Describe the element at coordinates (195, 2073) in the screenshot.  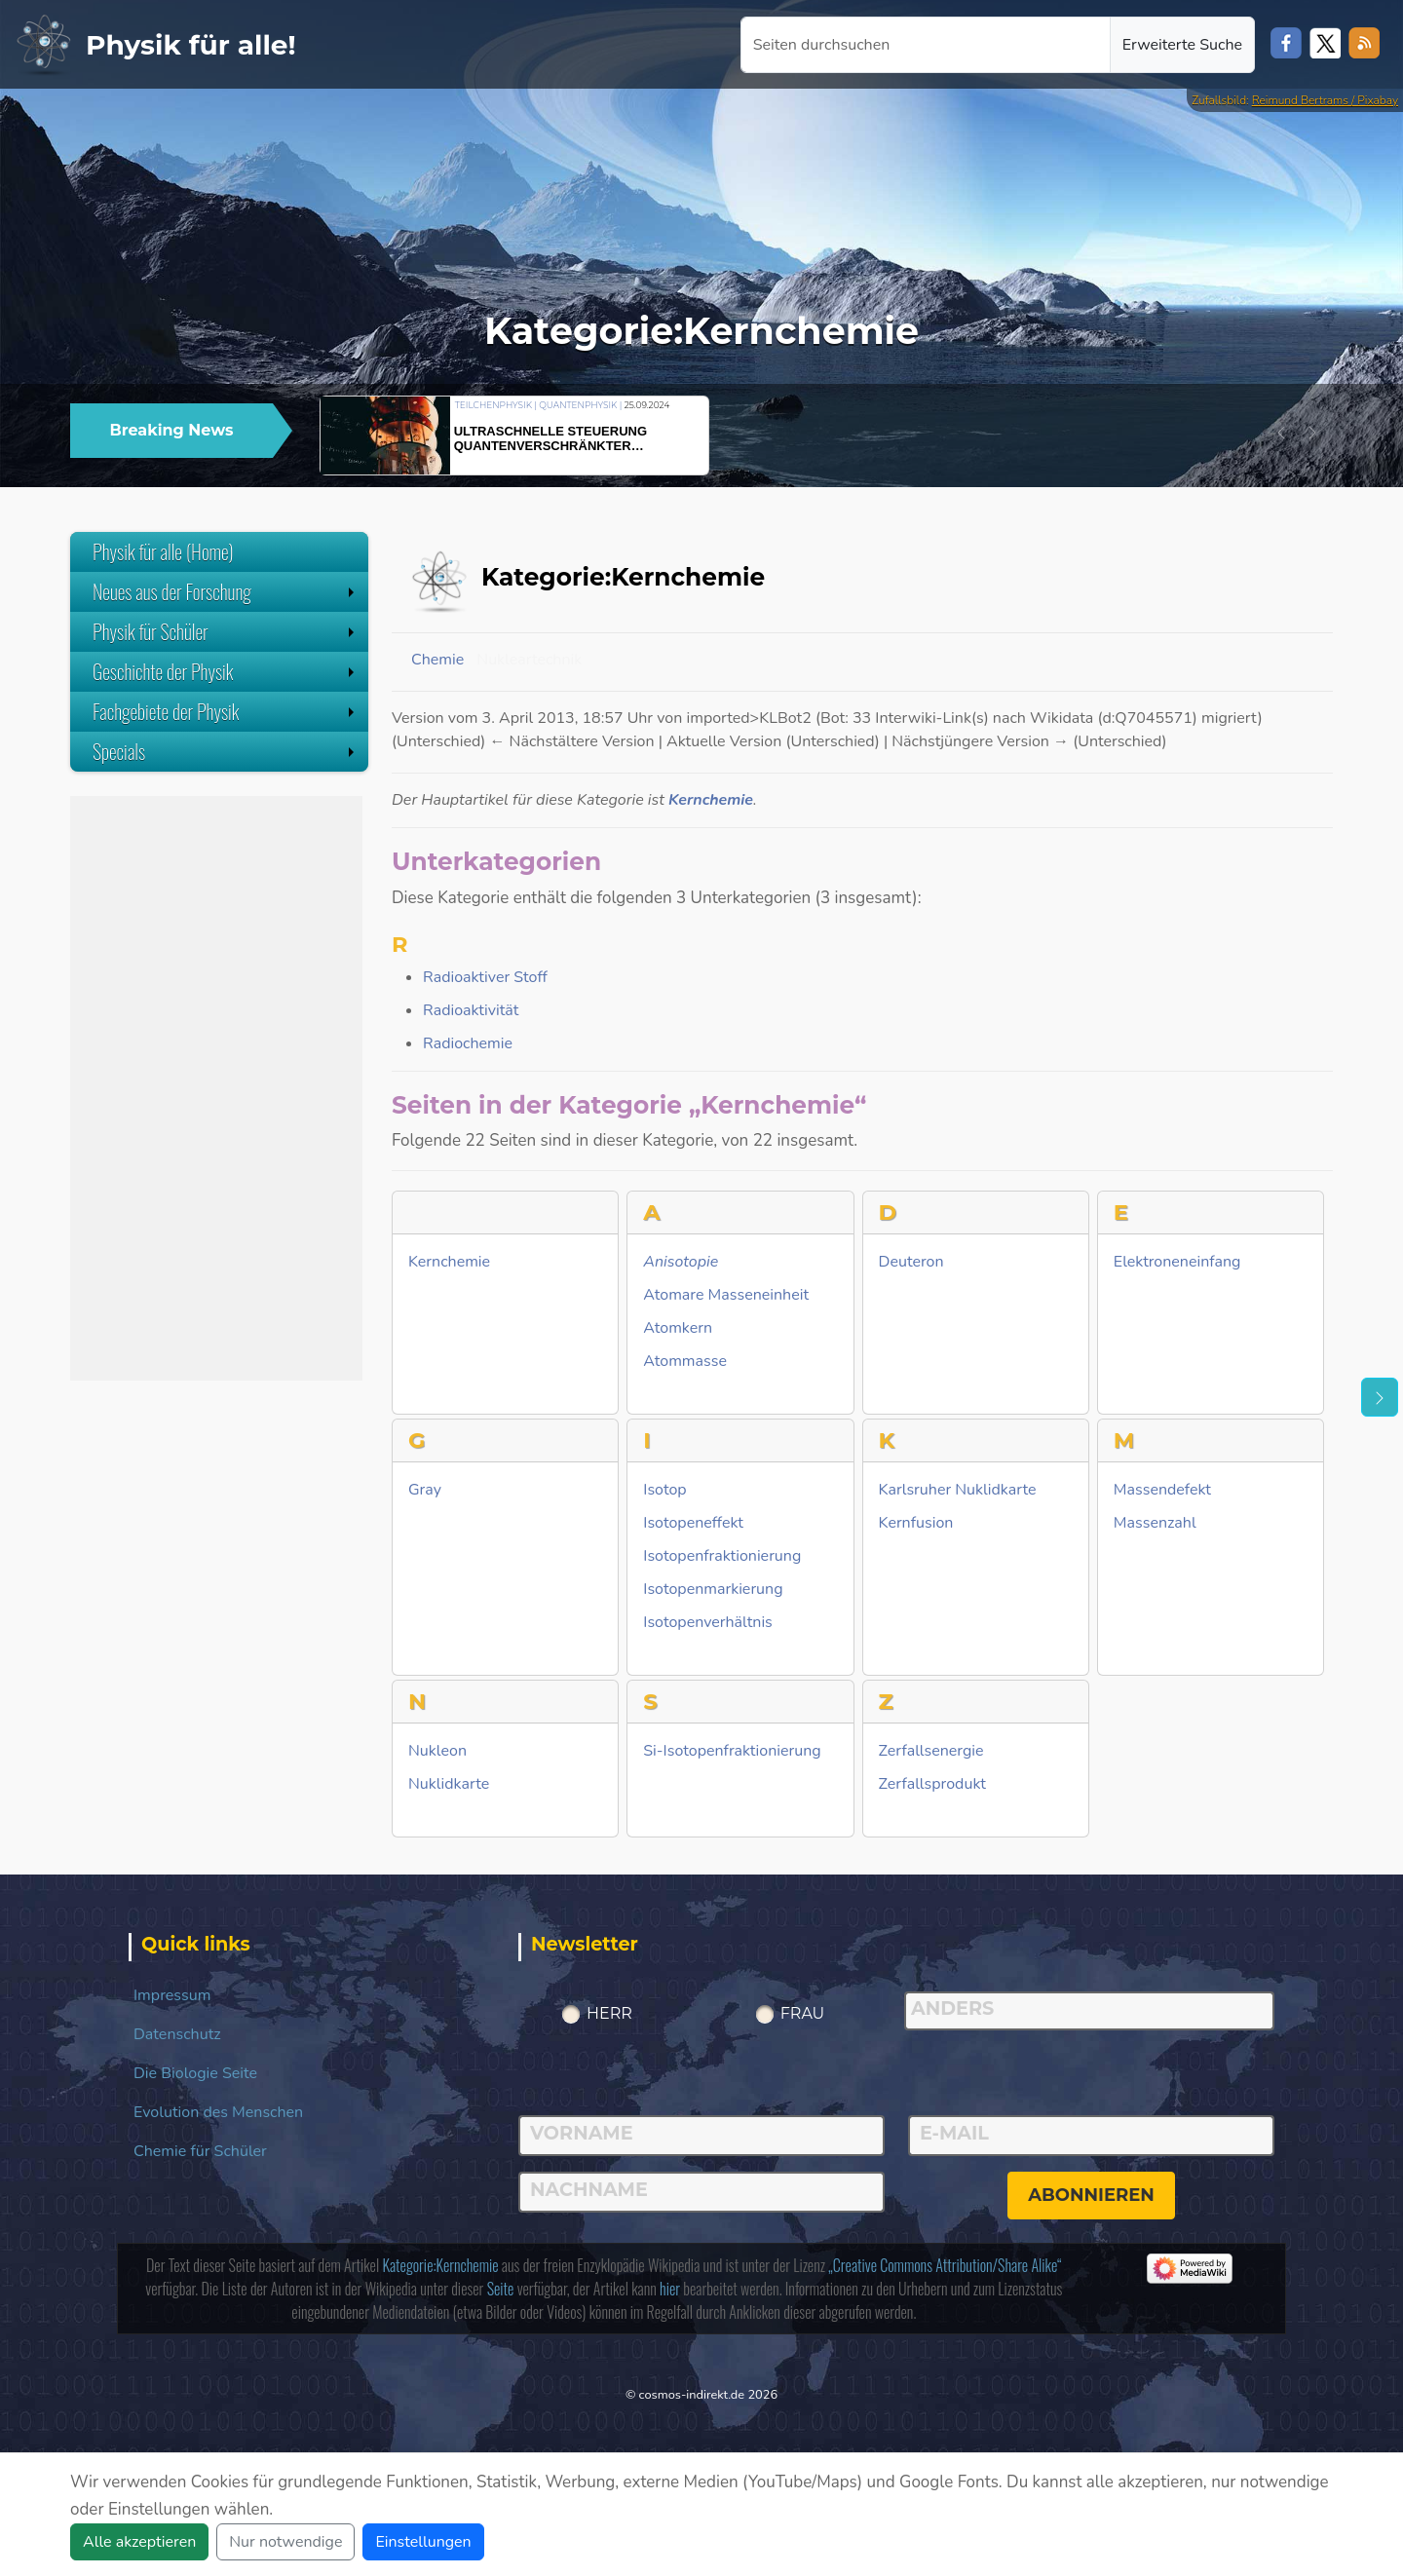
I see `Die Biologie Seite` at that location.